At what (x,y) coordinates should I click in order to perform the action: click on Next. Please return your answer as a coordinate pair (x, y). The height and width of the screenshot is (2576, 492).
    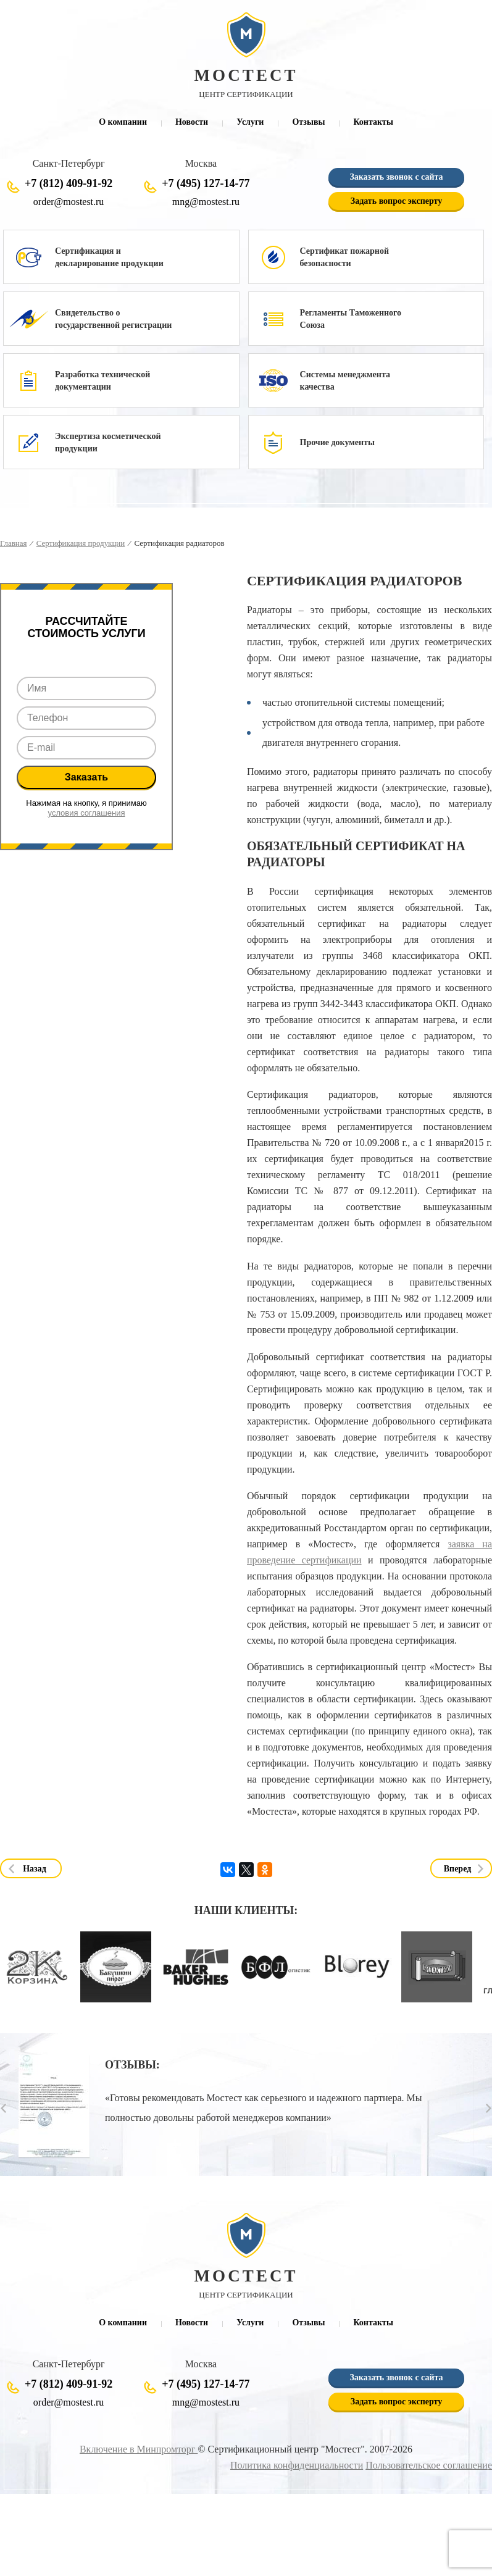
    Looking at the image, I should click on (488, 2108).